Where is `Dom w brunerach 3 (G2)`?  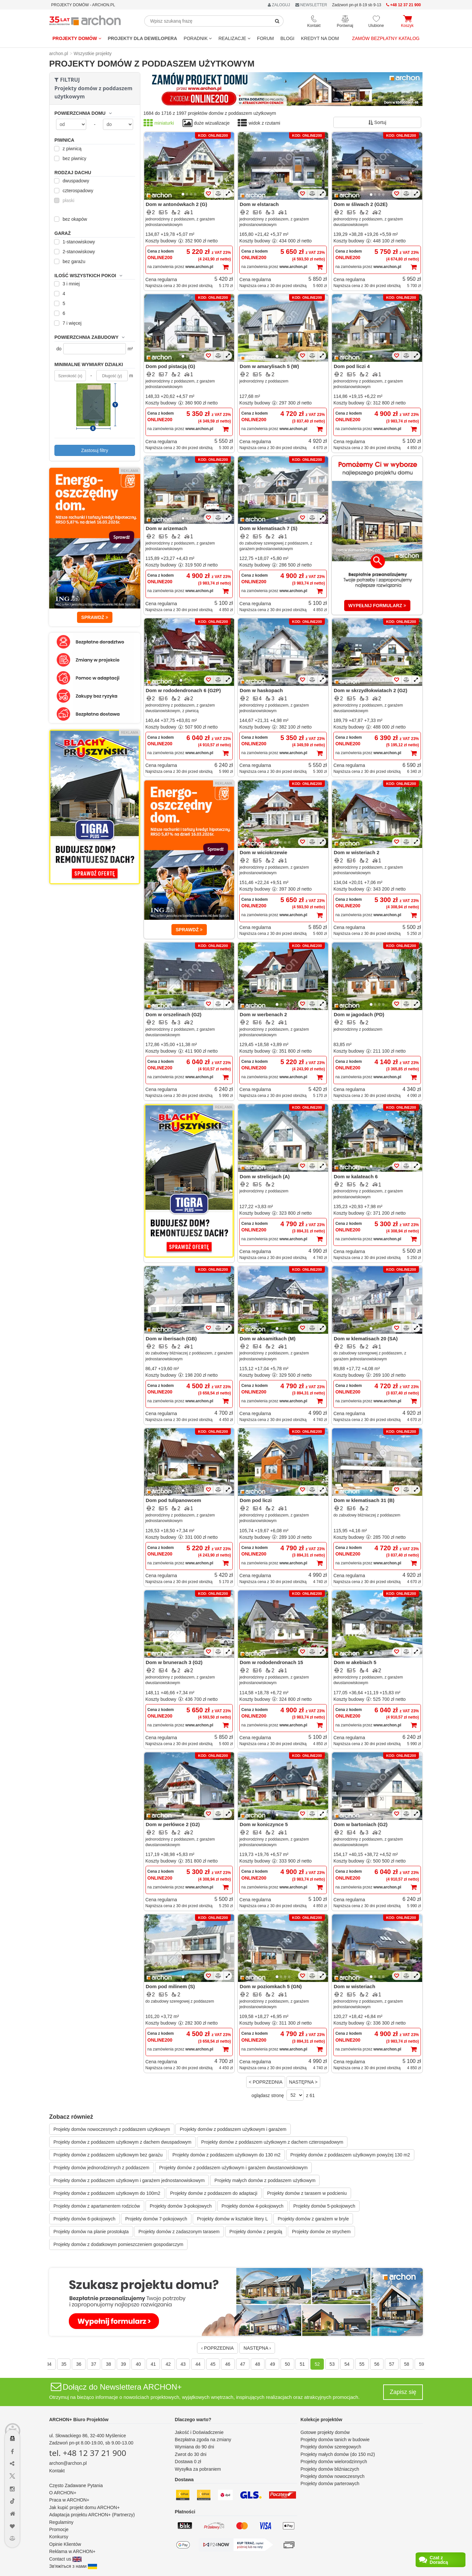 Dom w brunerach 3 (G2) is located at coordinates (174, 1662).